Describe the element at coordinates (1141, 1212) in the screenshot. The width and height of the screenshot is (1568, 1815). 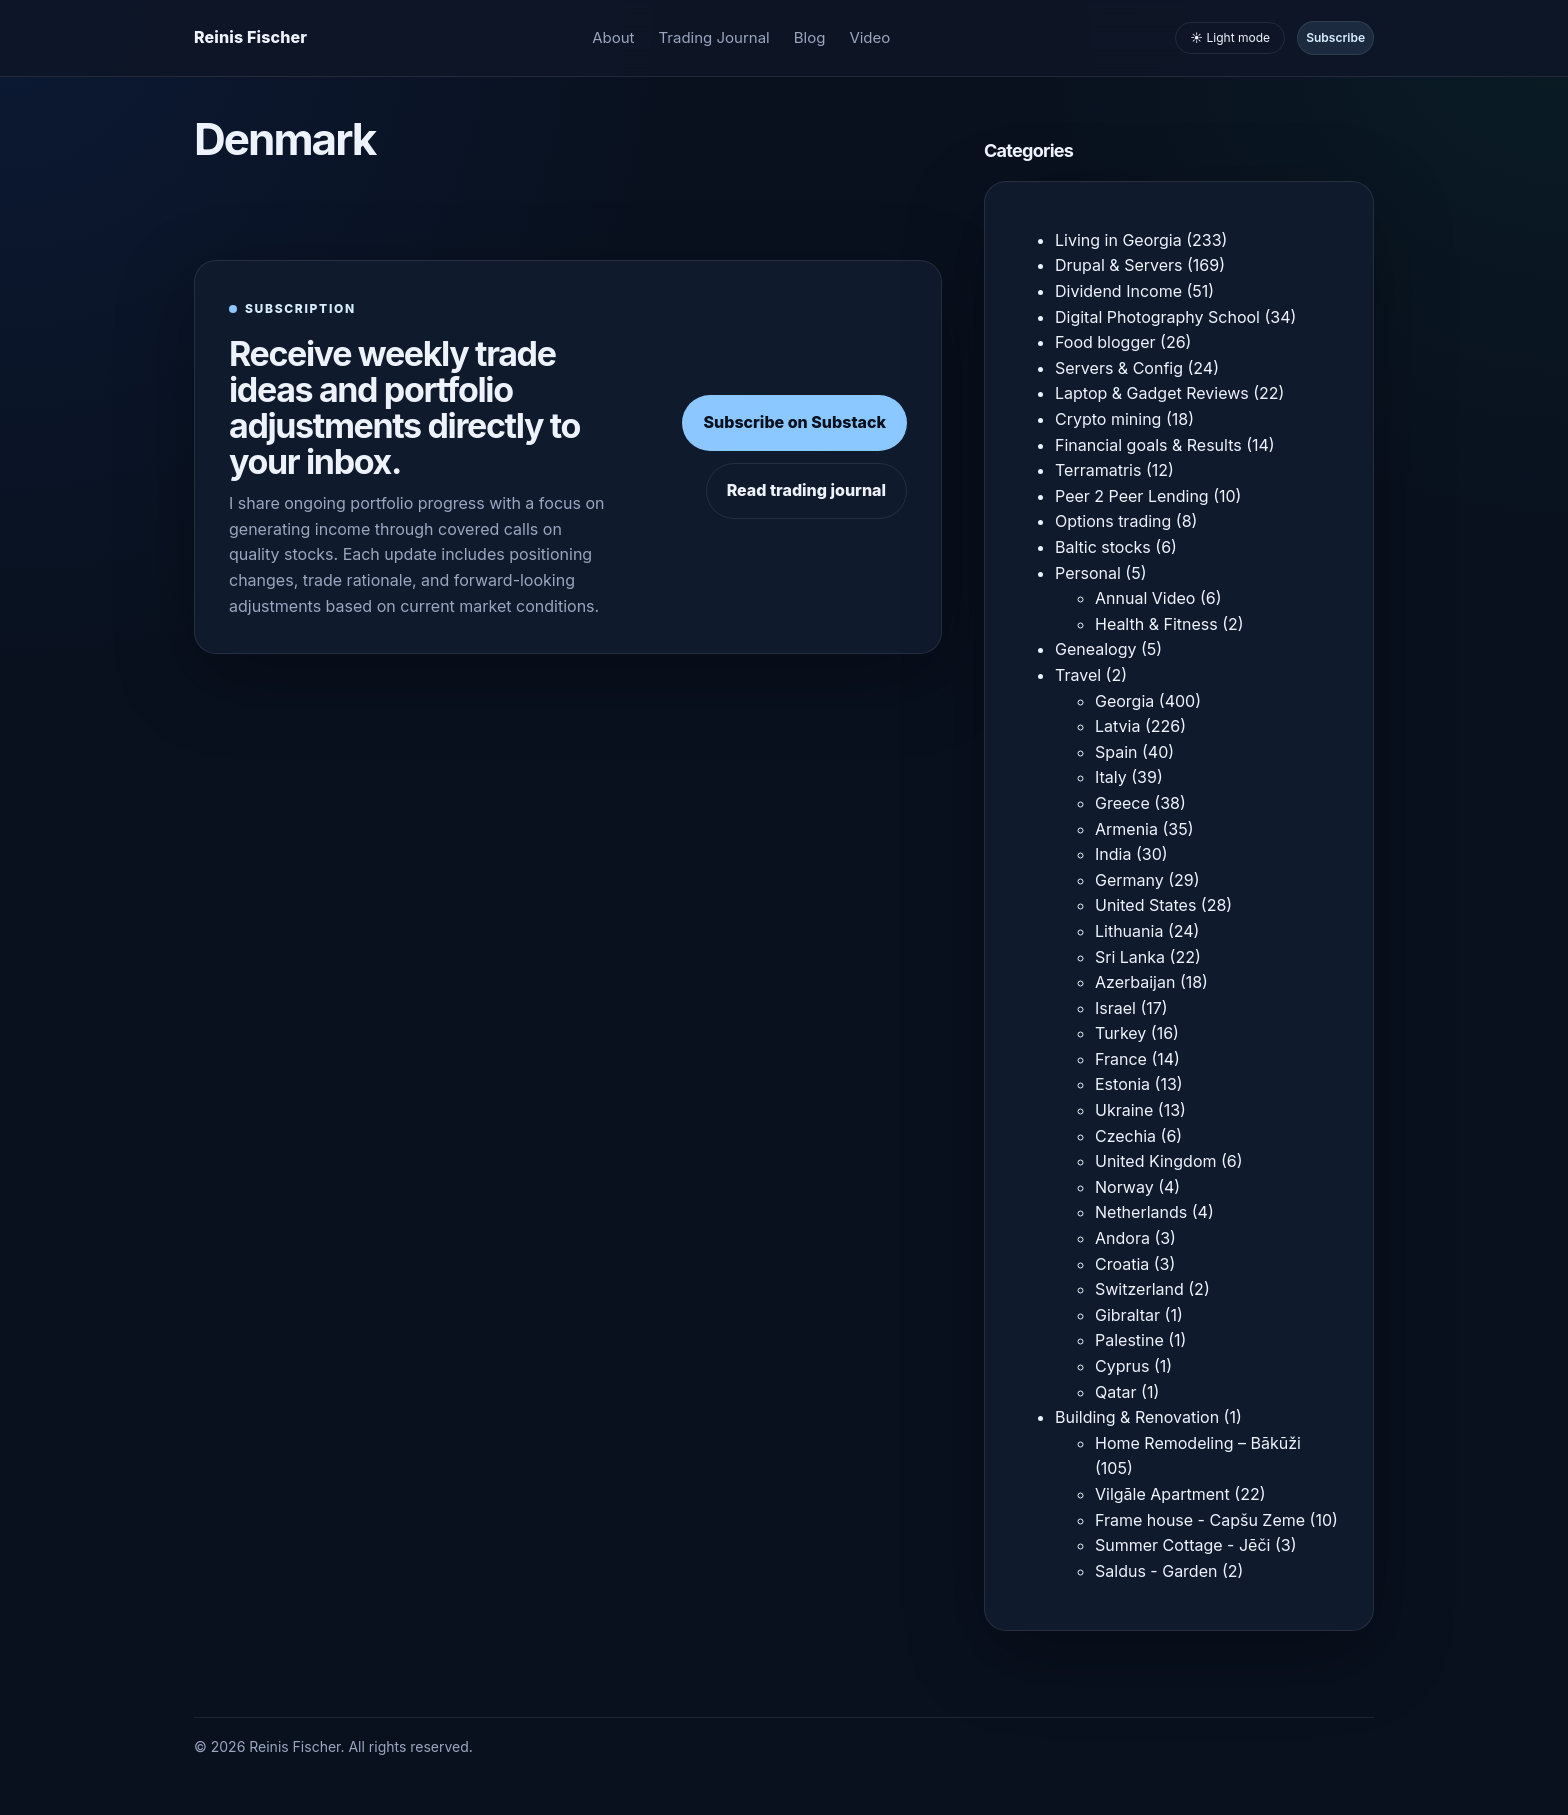
I see `Netherlands` at that location.